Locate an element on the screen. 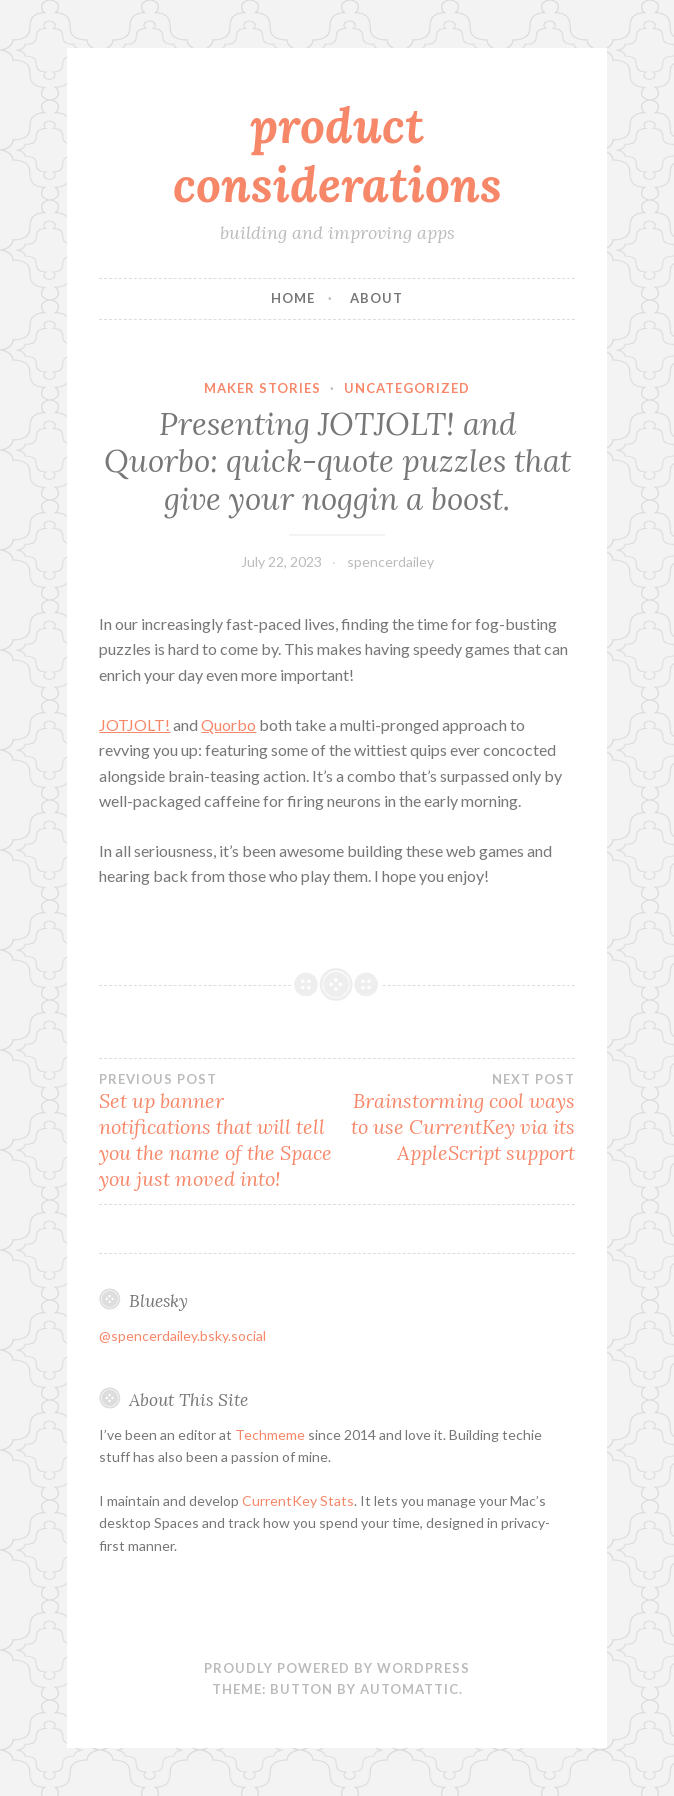 This screenshot has height=1796, width=674. Set up banner notifications that will tell you the name of the Space you just moved into! is located at coordinates (218, 1131).